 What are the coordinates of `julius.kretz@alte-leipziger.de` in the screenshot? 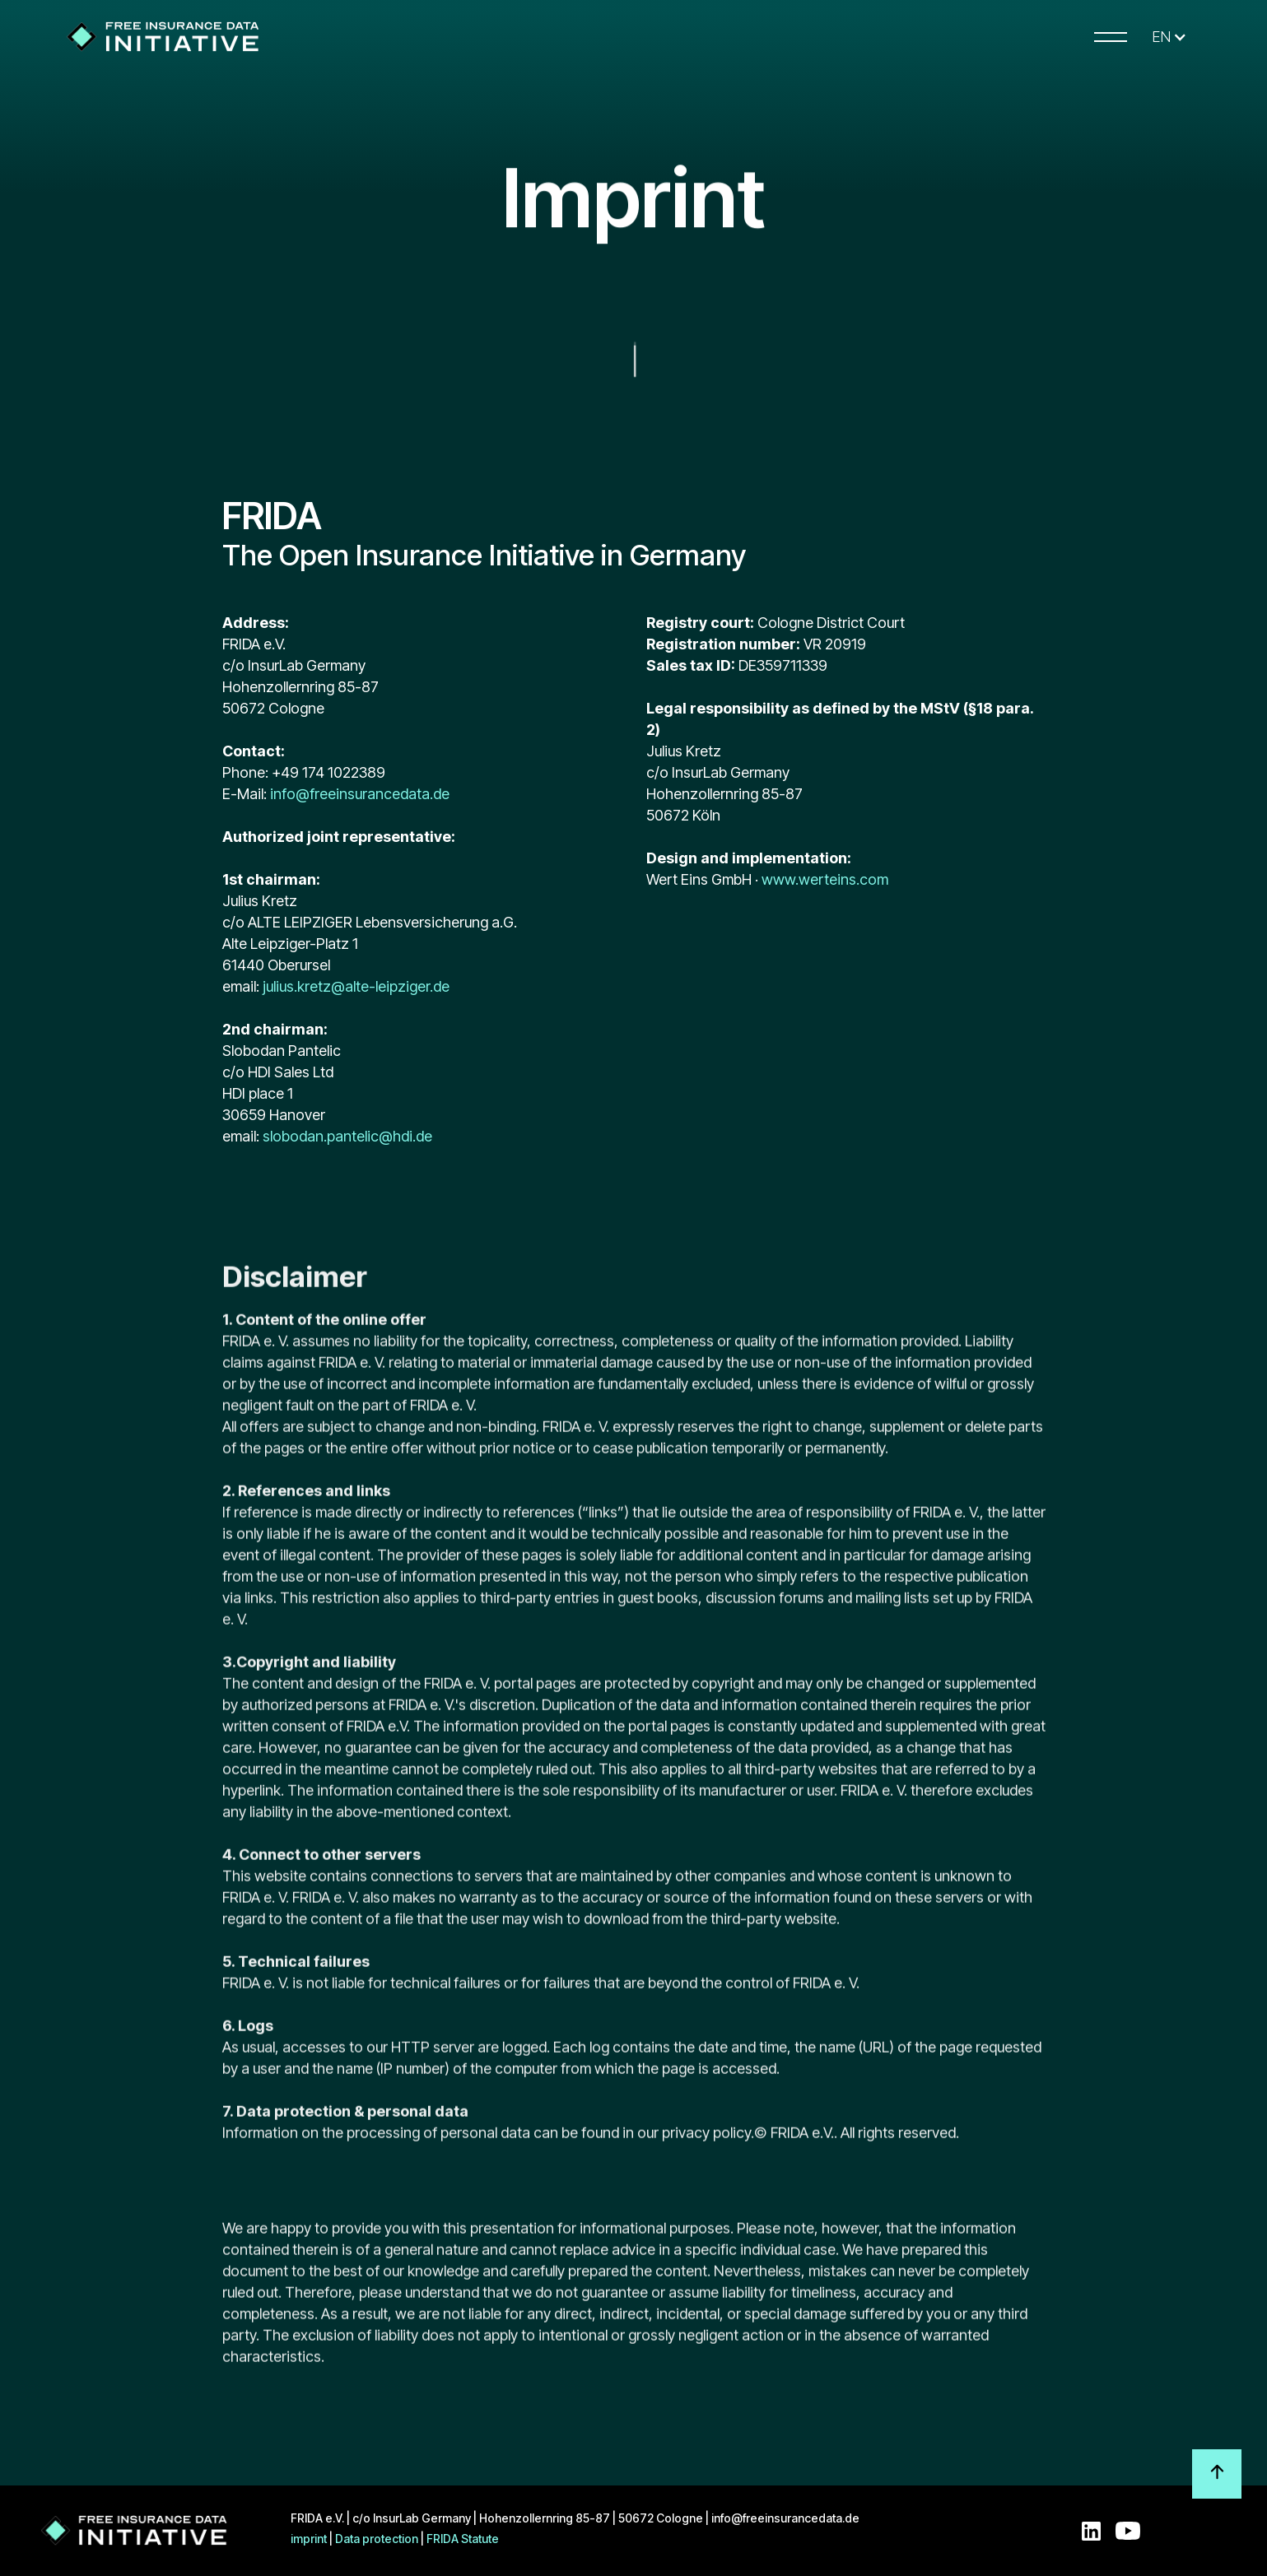 It's located at (356, 986).